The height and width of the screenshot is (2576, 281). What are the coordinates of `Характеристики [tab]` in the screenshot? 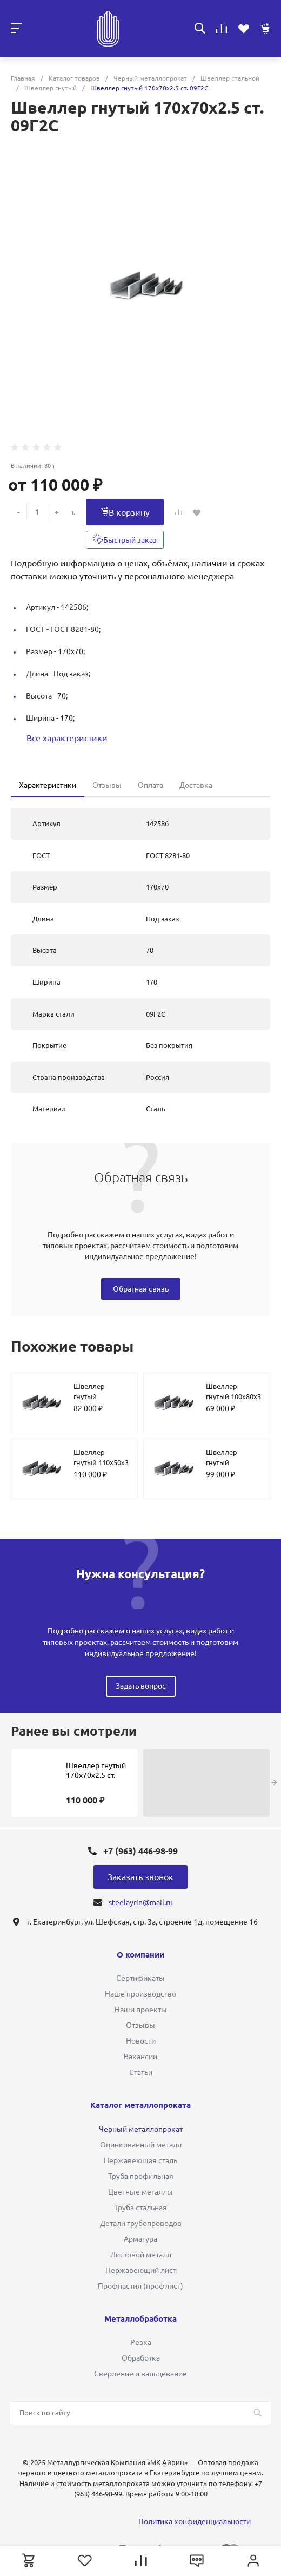 It's located at (47, 785).